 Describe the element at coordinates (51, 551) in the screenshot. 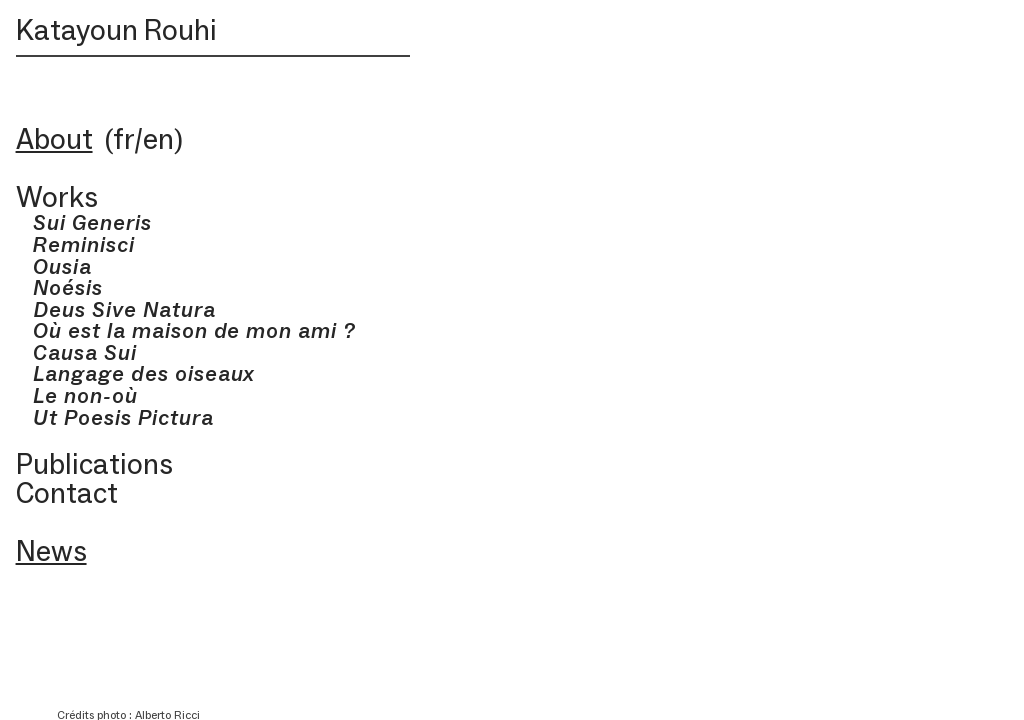

I see `News` at that location.